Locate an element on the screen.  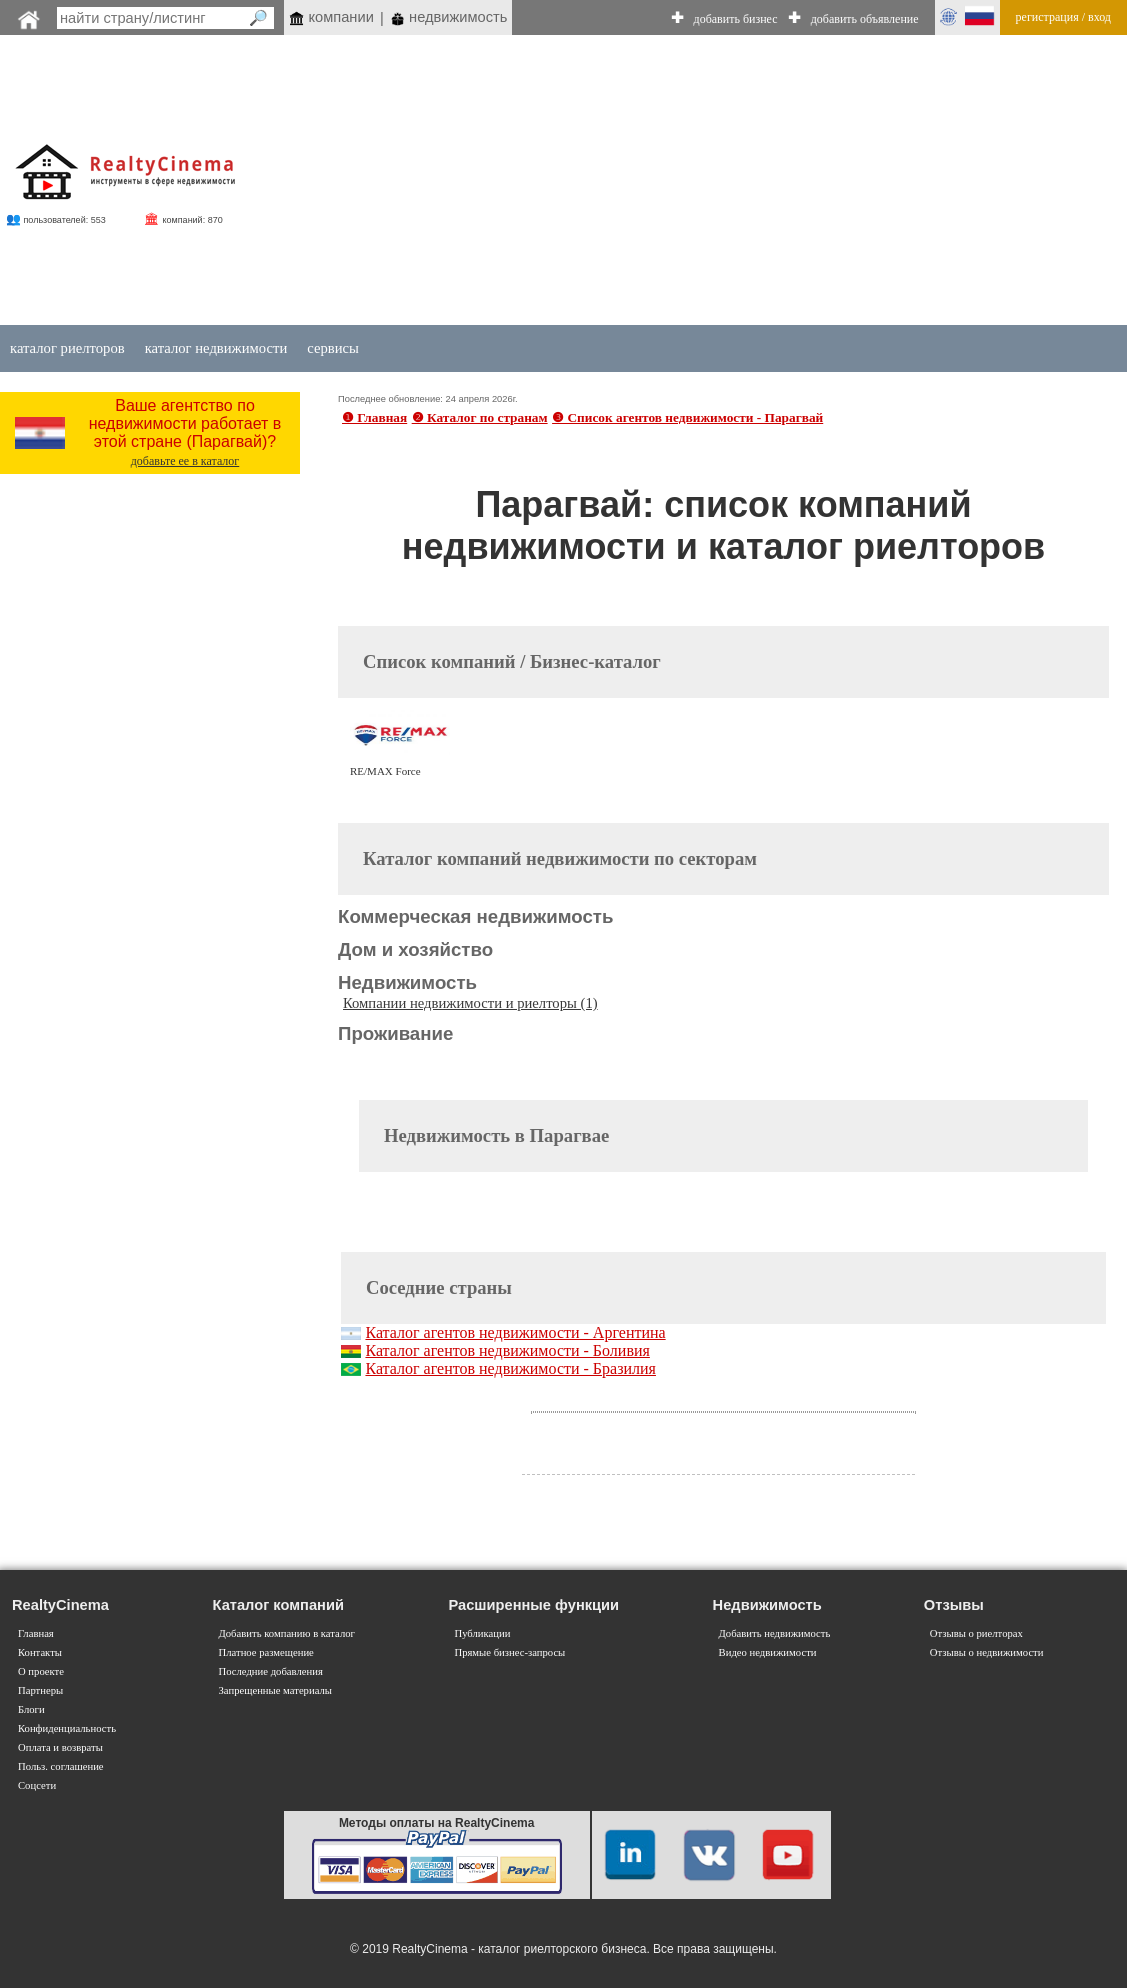
Отзывы о риелторах is located at coordinates (976, 1633).